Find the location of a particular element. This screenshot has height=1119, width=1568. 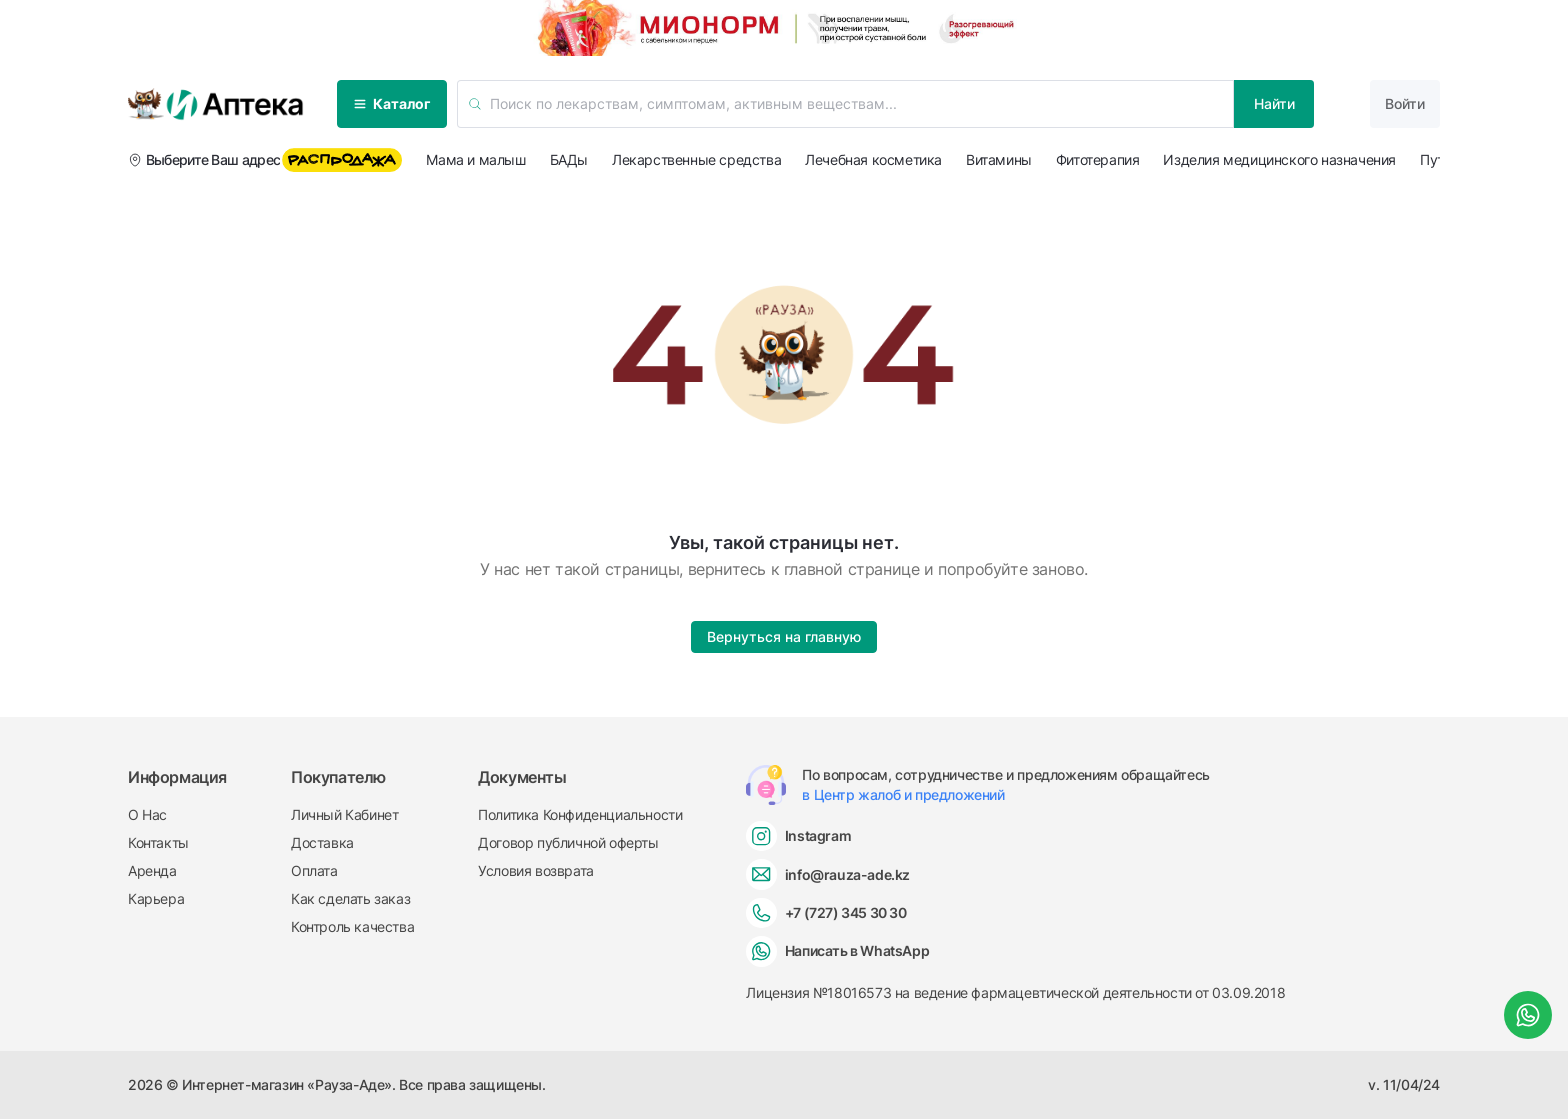

Карьера is located at coordinates (156, 898).